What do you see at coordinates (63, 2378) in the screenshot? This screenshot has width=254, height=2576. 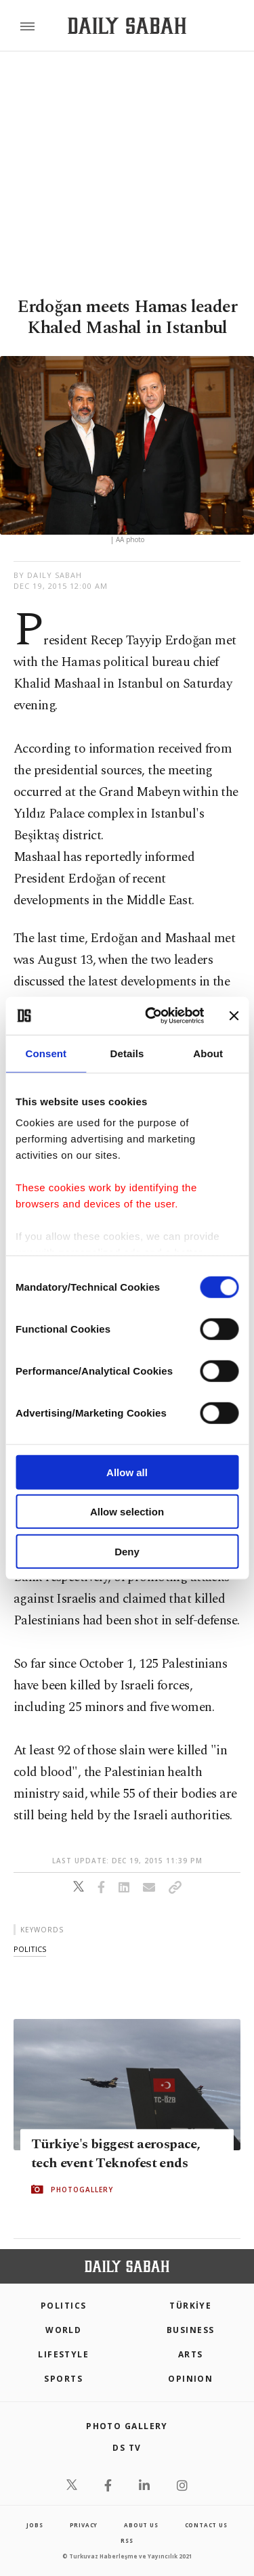 I see `Sports` at bounding box center [63, 2378].